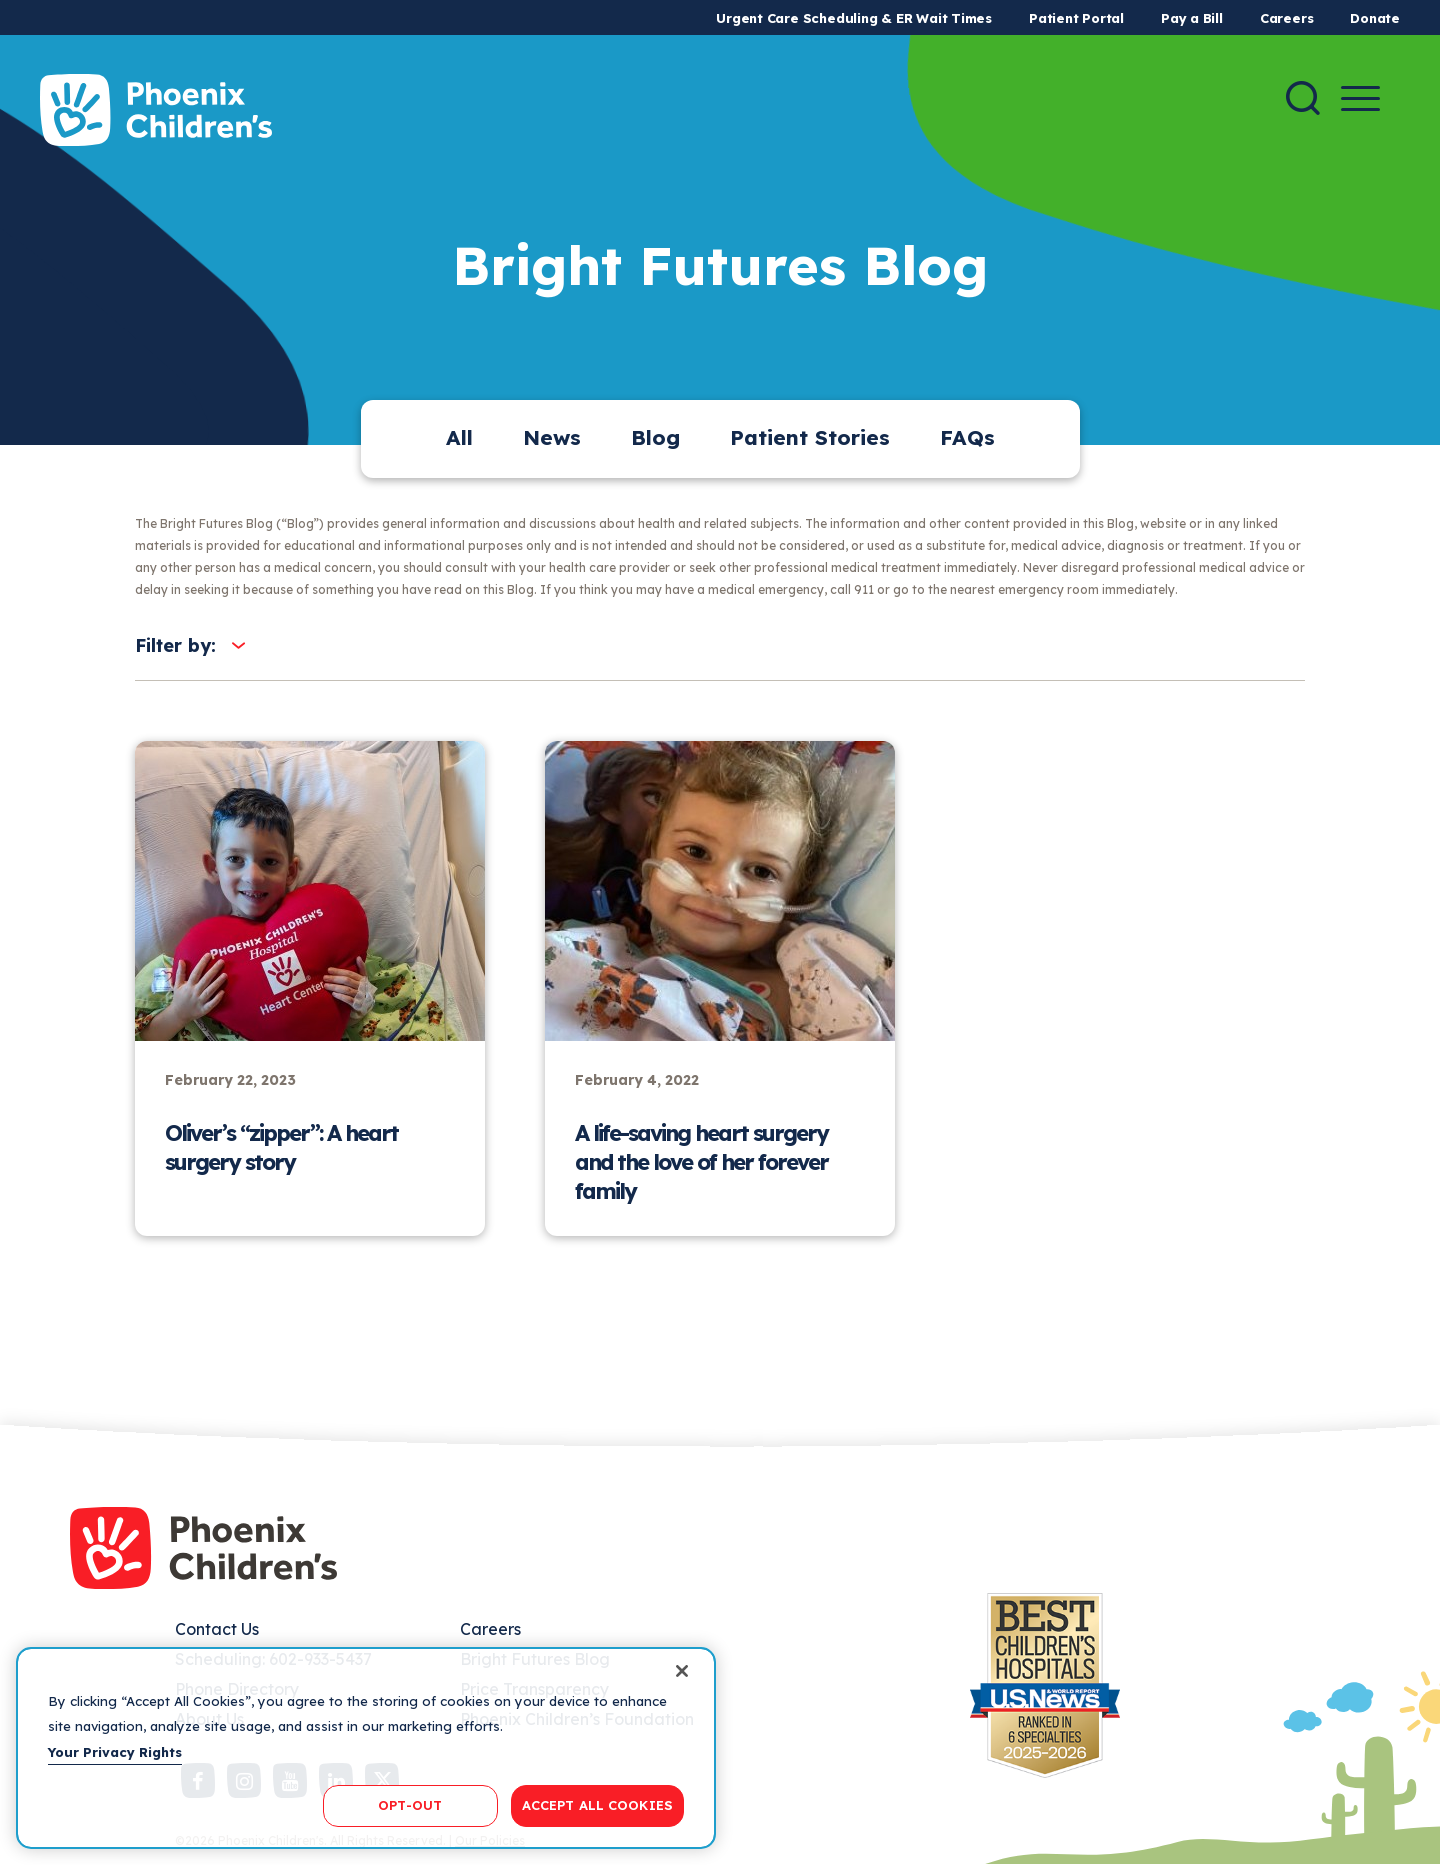  What do you see at coordinates (175, 645) in the screenshot?
I see `Filter by:` at bounding box center [175, 645].